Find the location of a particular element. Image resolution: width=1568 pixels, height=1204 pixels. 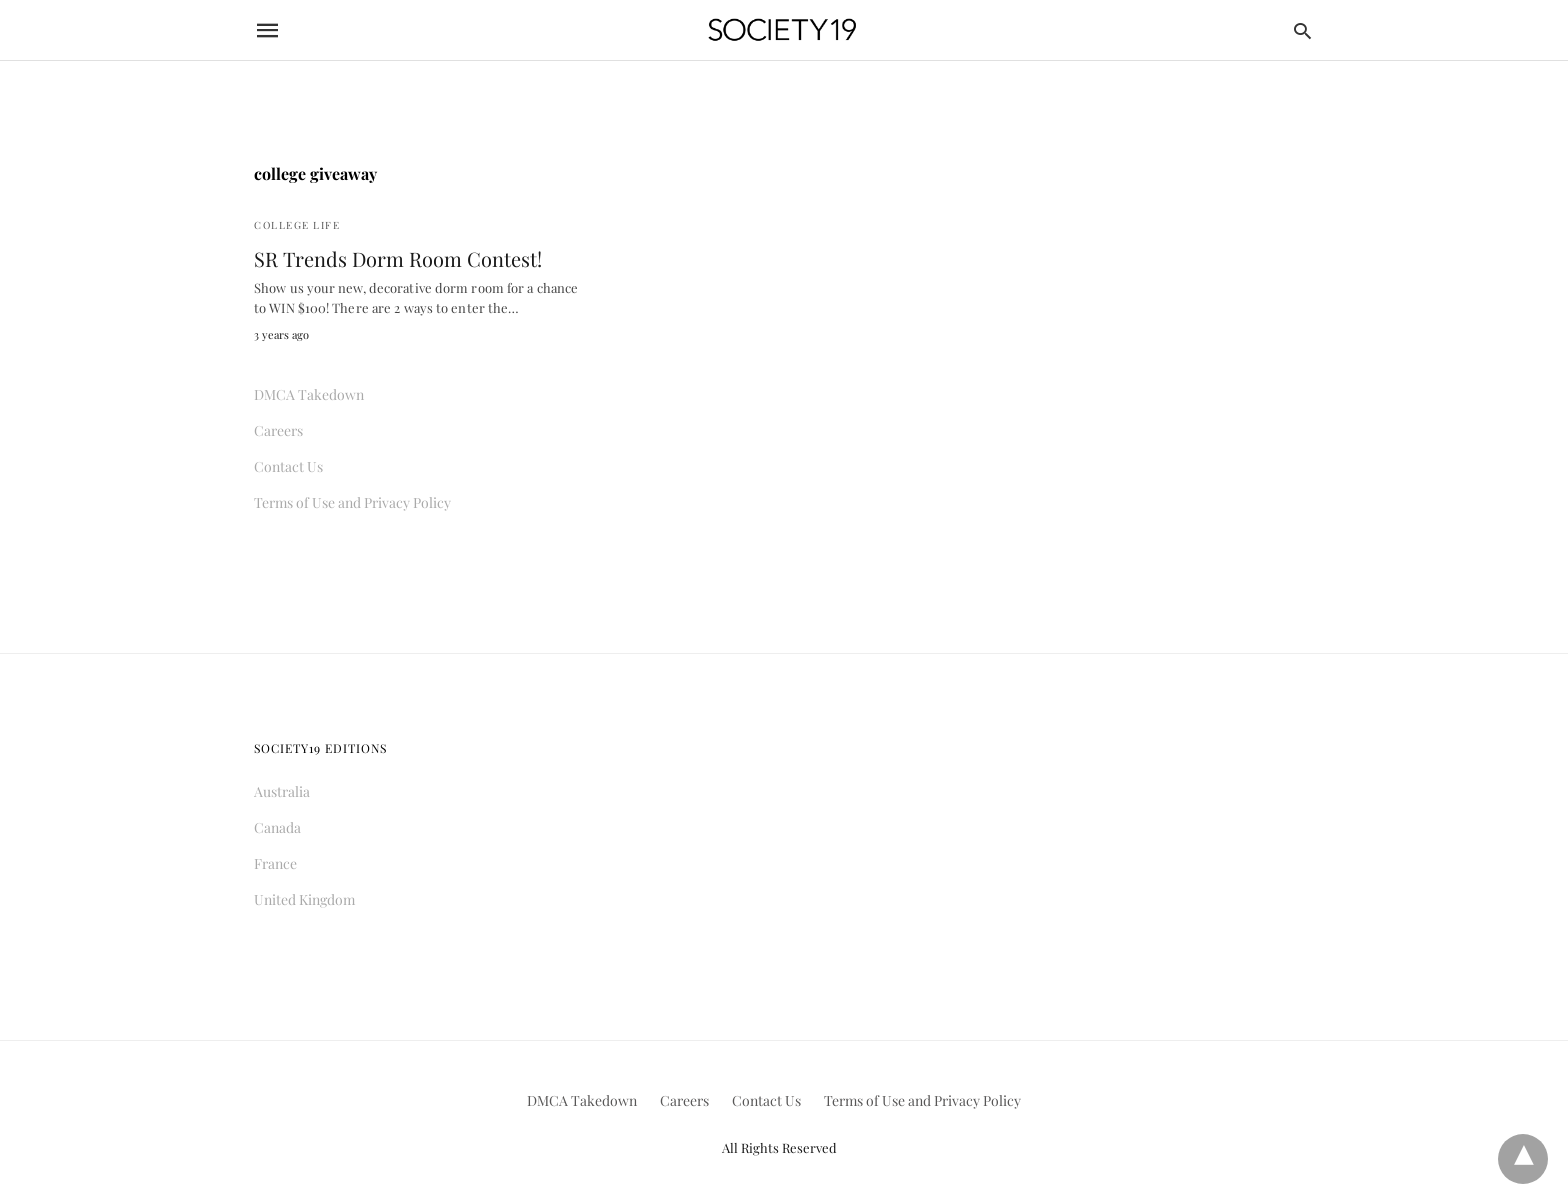

Canada is located at coordinates (277, 827).